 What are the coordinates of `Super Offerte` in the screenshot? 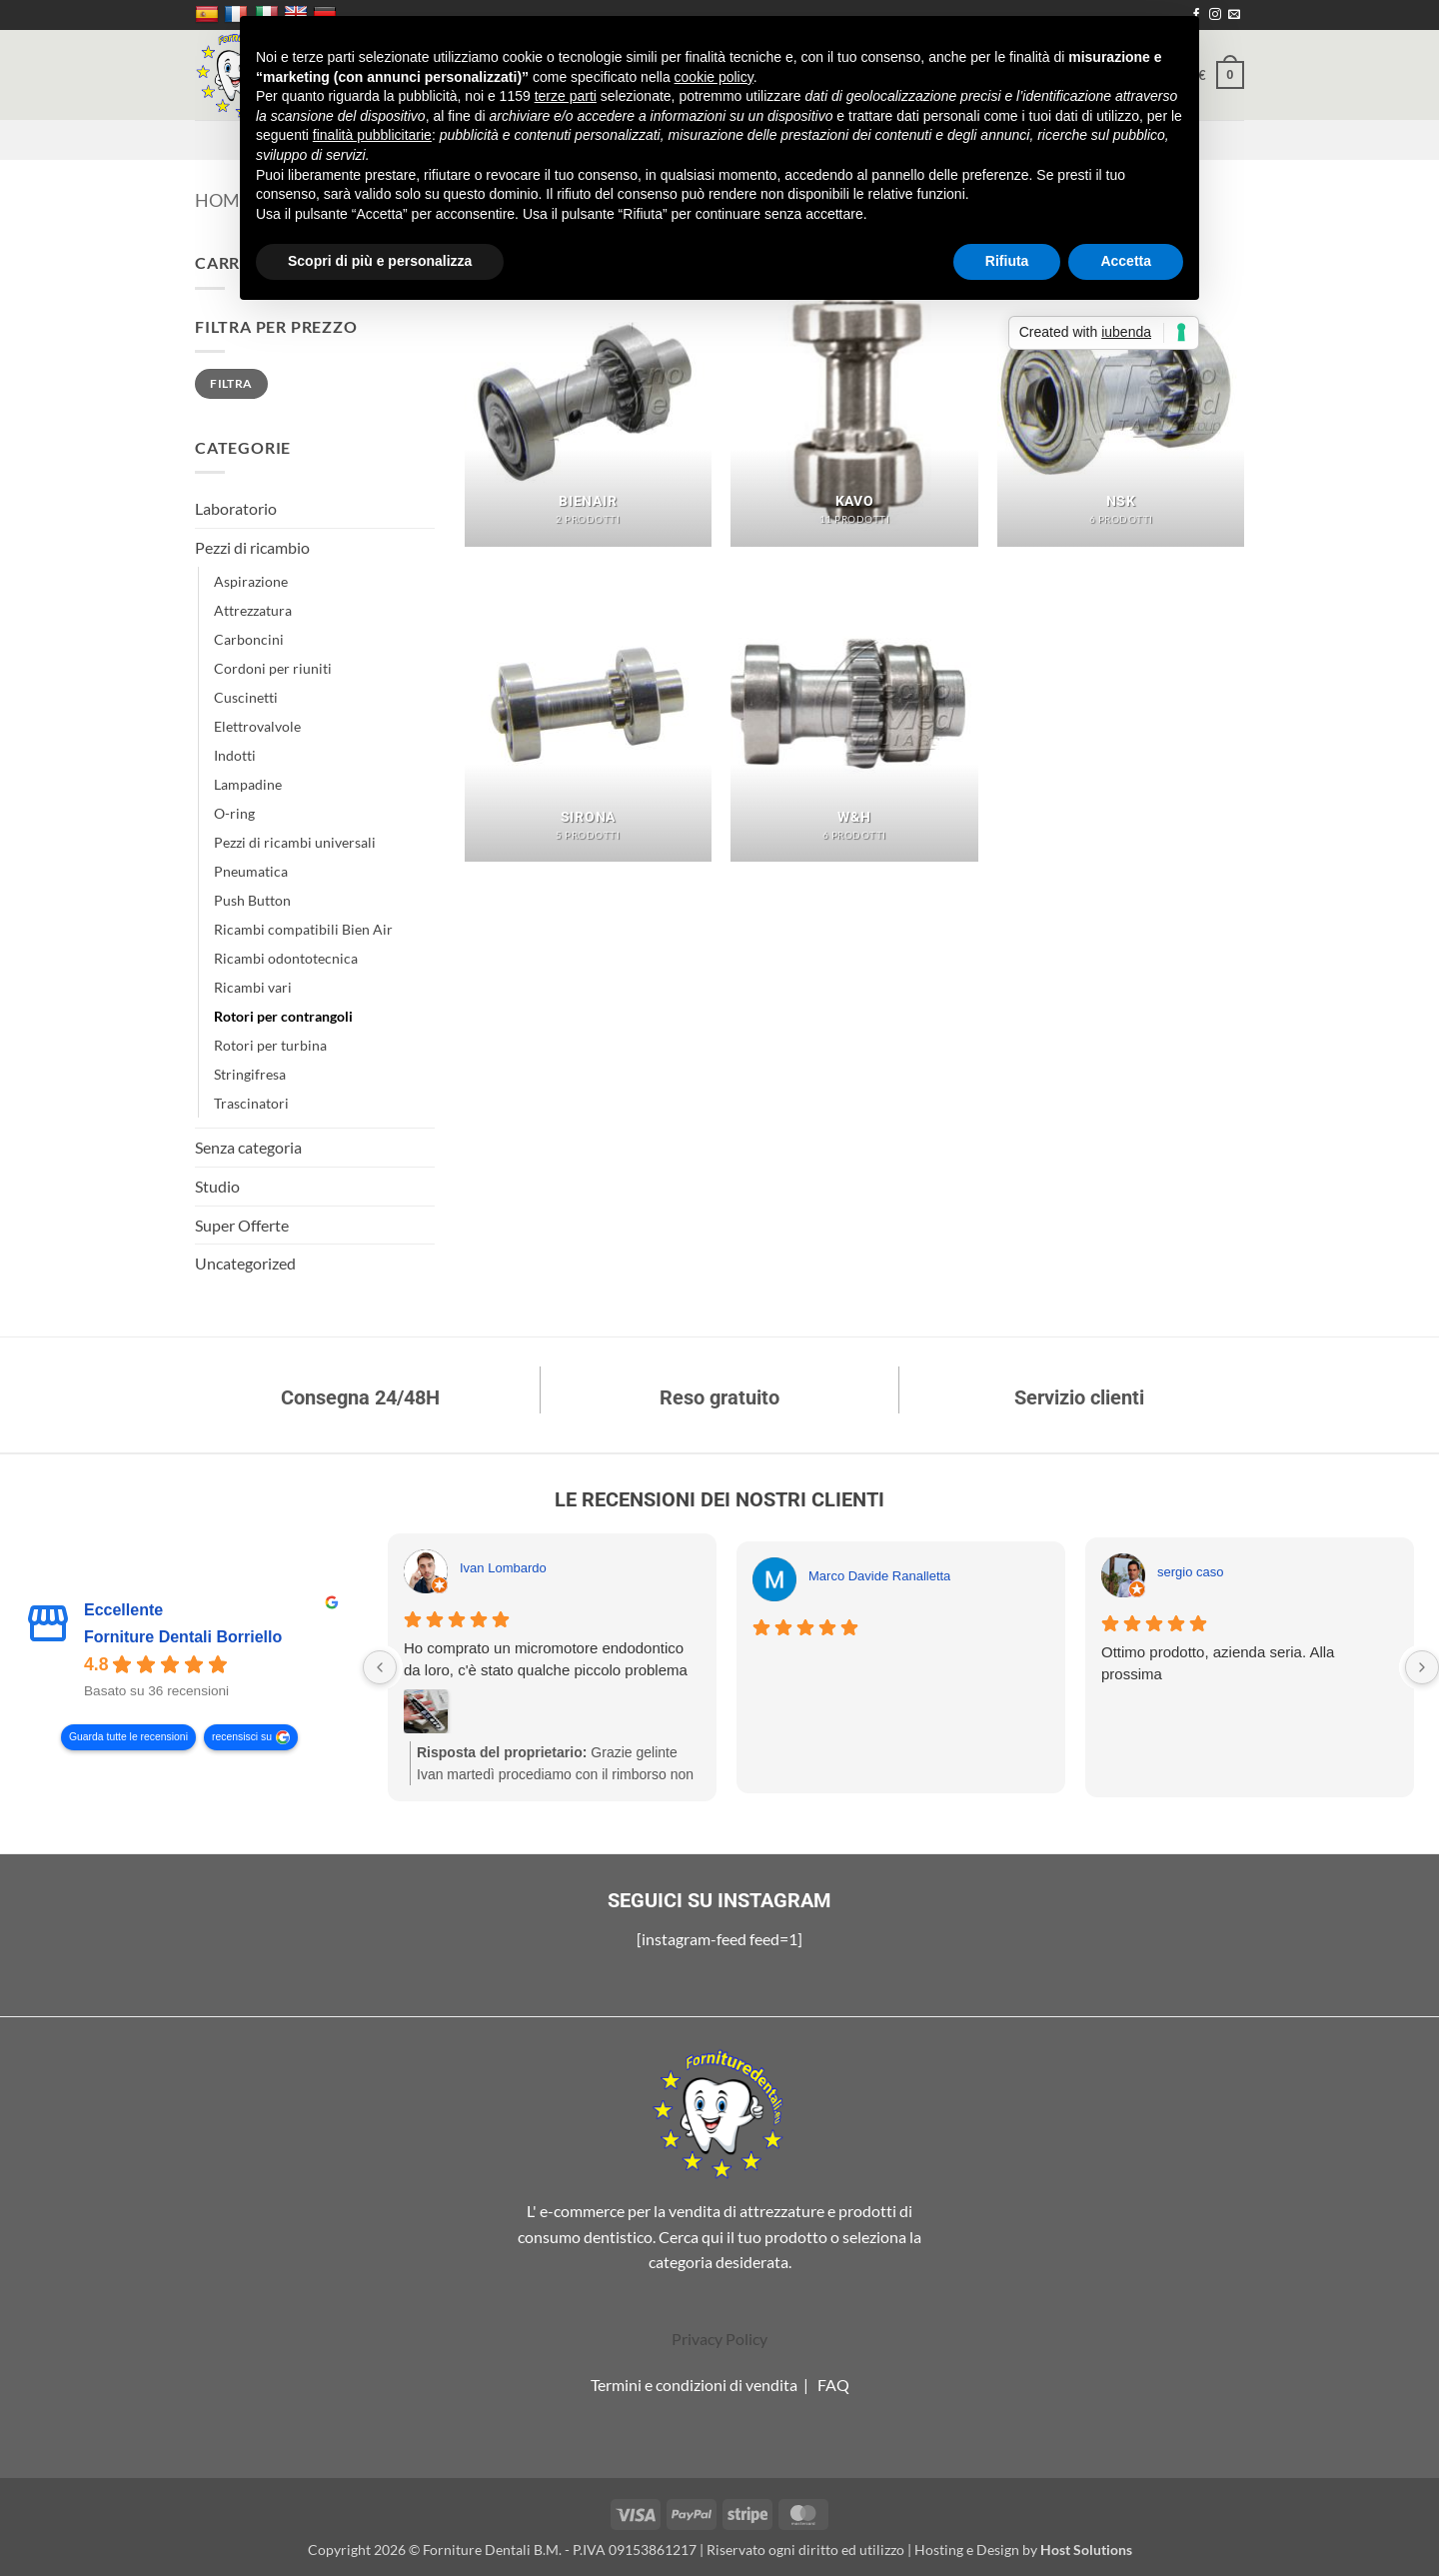 It's located at (242, 1225).